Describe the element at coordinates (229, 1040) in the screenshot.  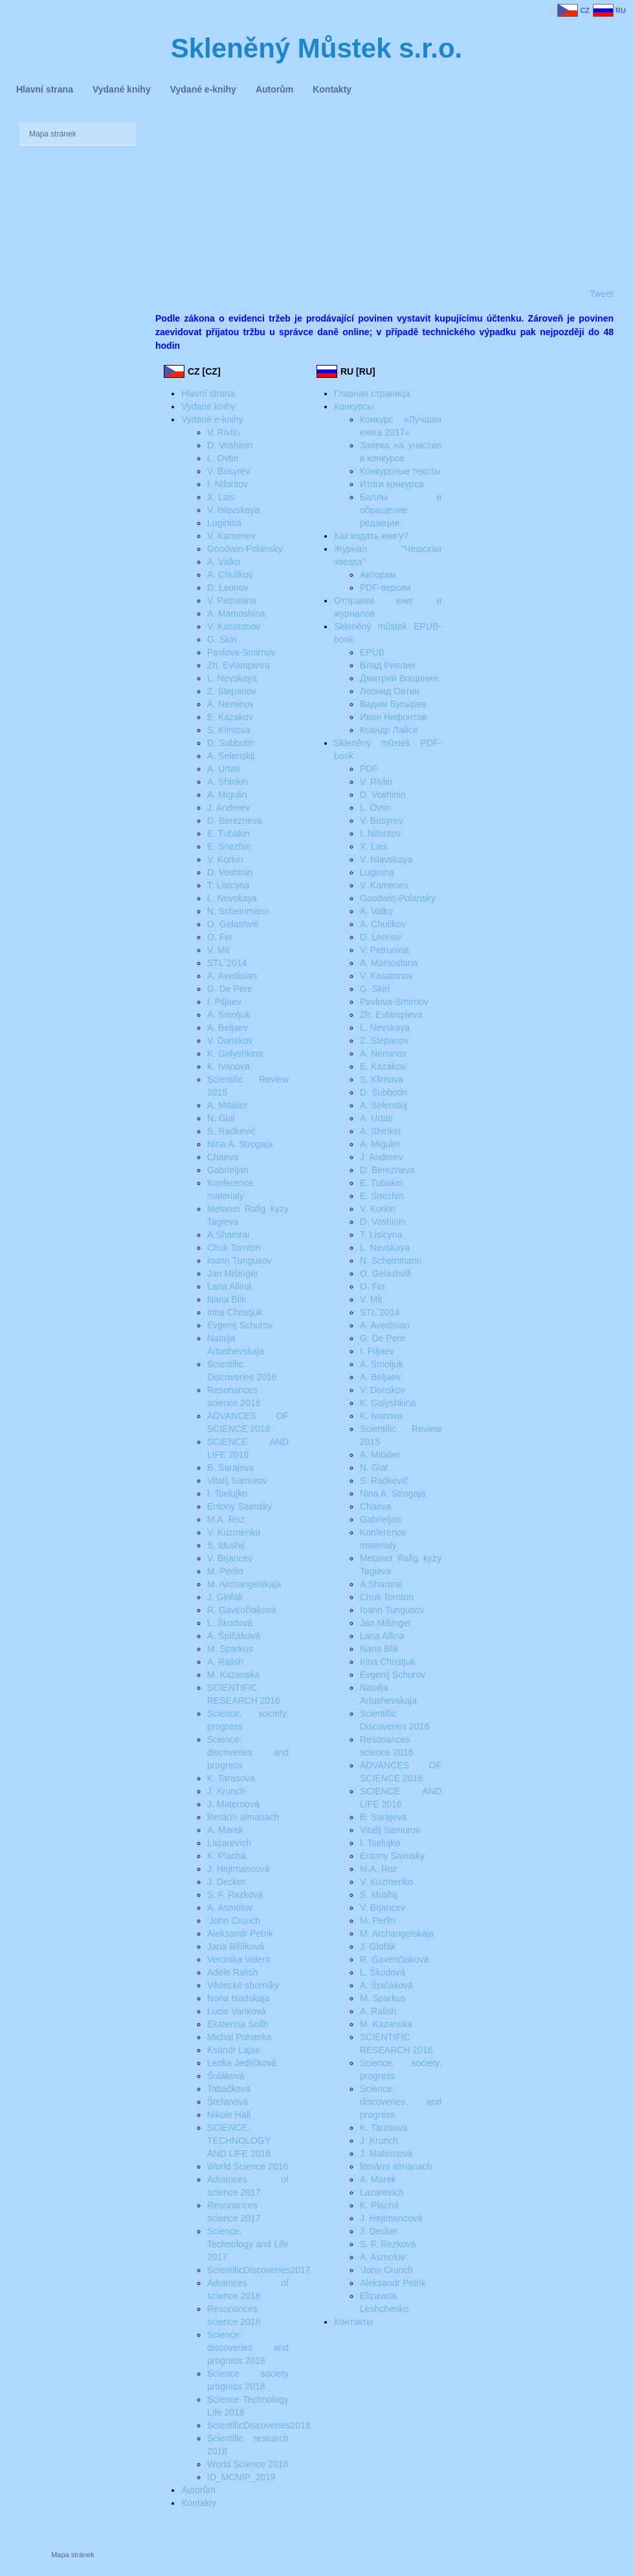
I see `V. Donskov` at that location.